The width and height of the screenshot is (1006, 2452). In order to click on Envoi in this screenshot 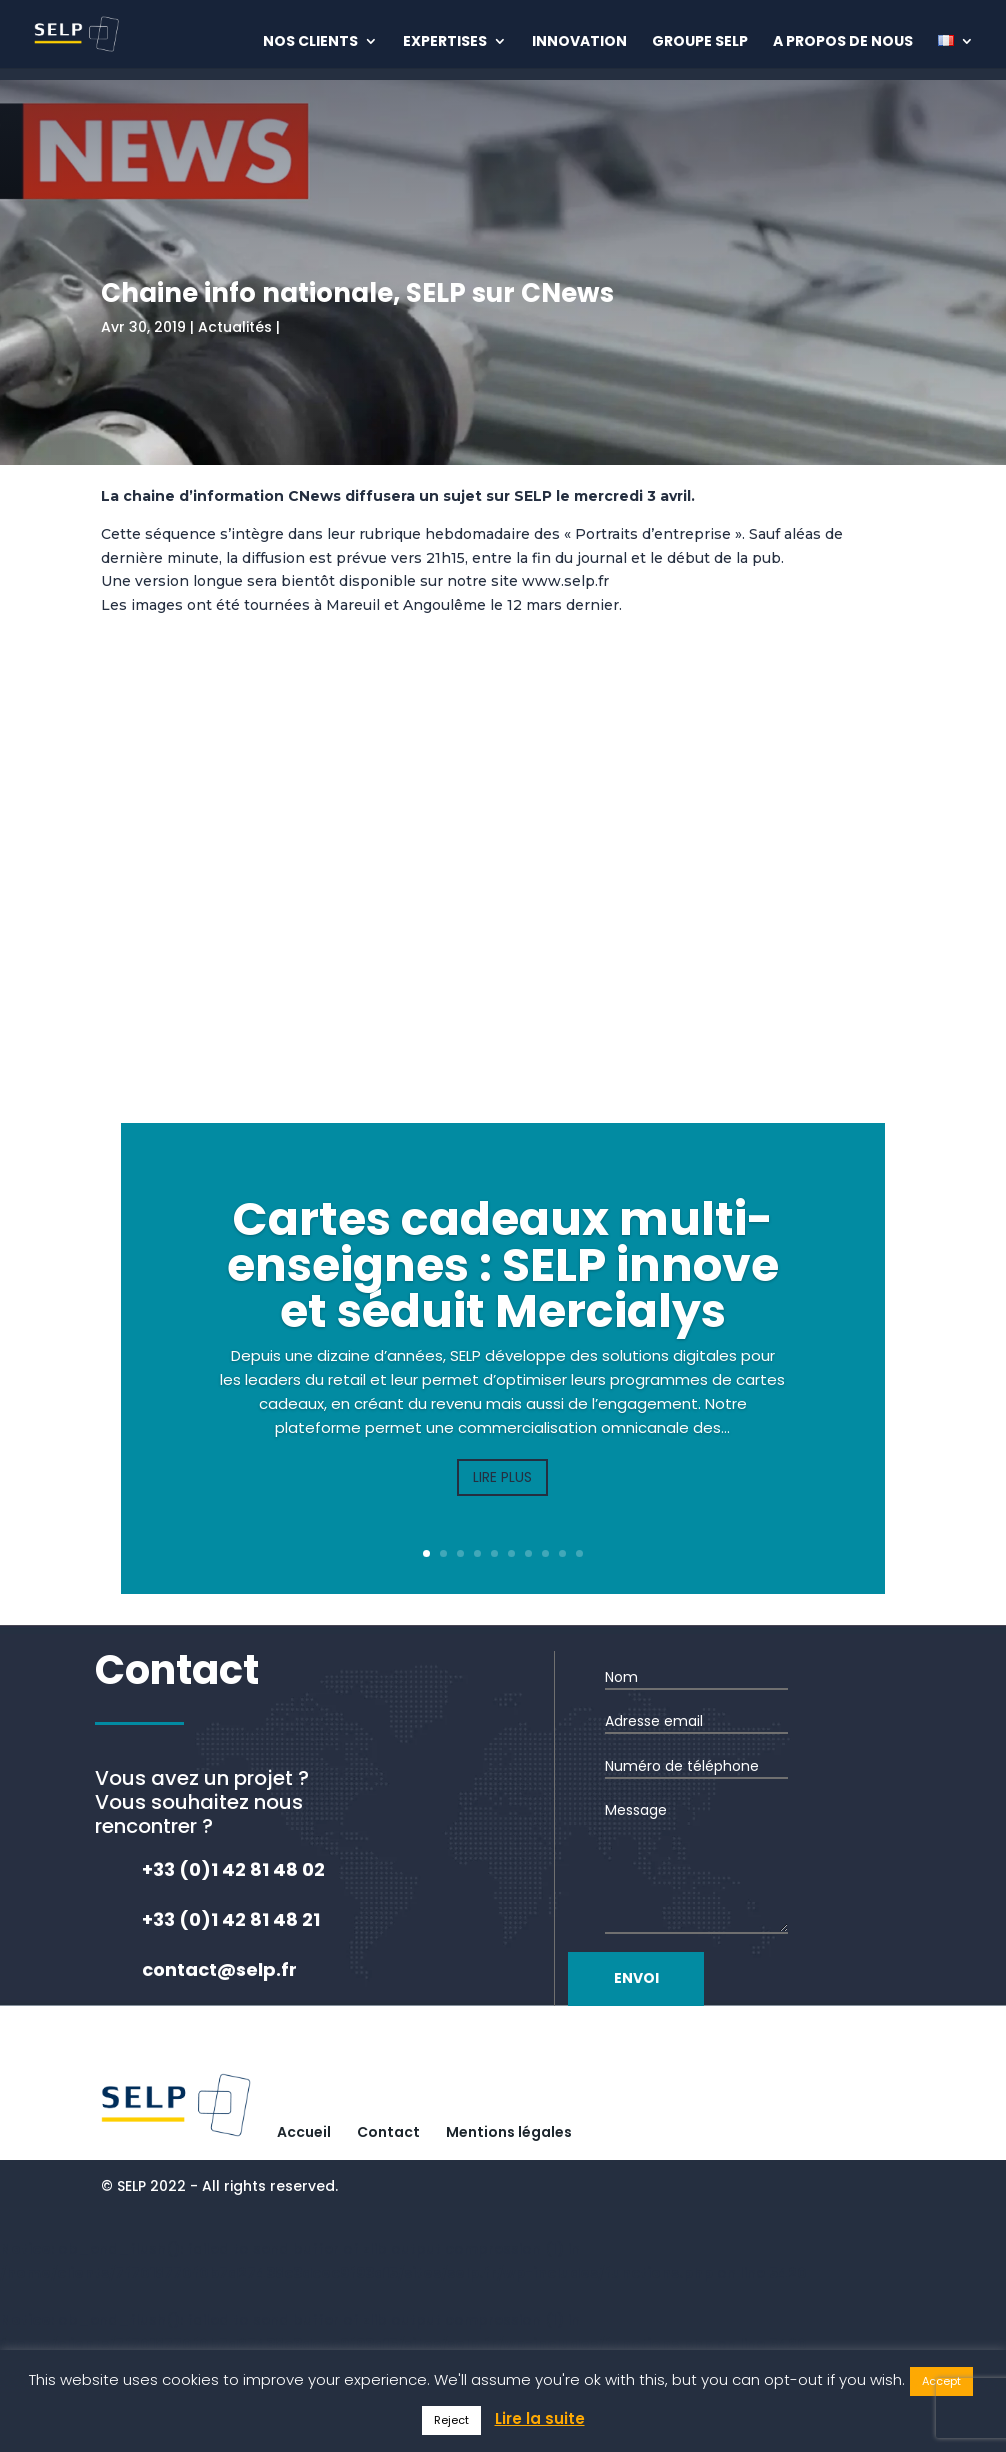, I will do `click(678, 1978)`.